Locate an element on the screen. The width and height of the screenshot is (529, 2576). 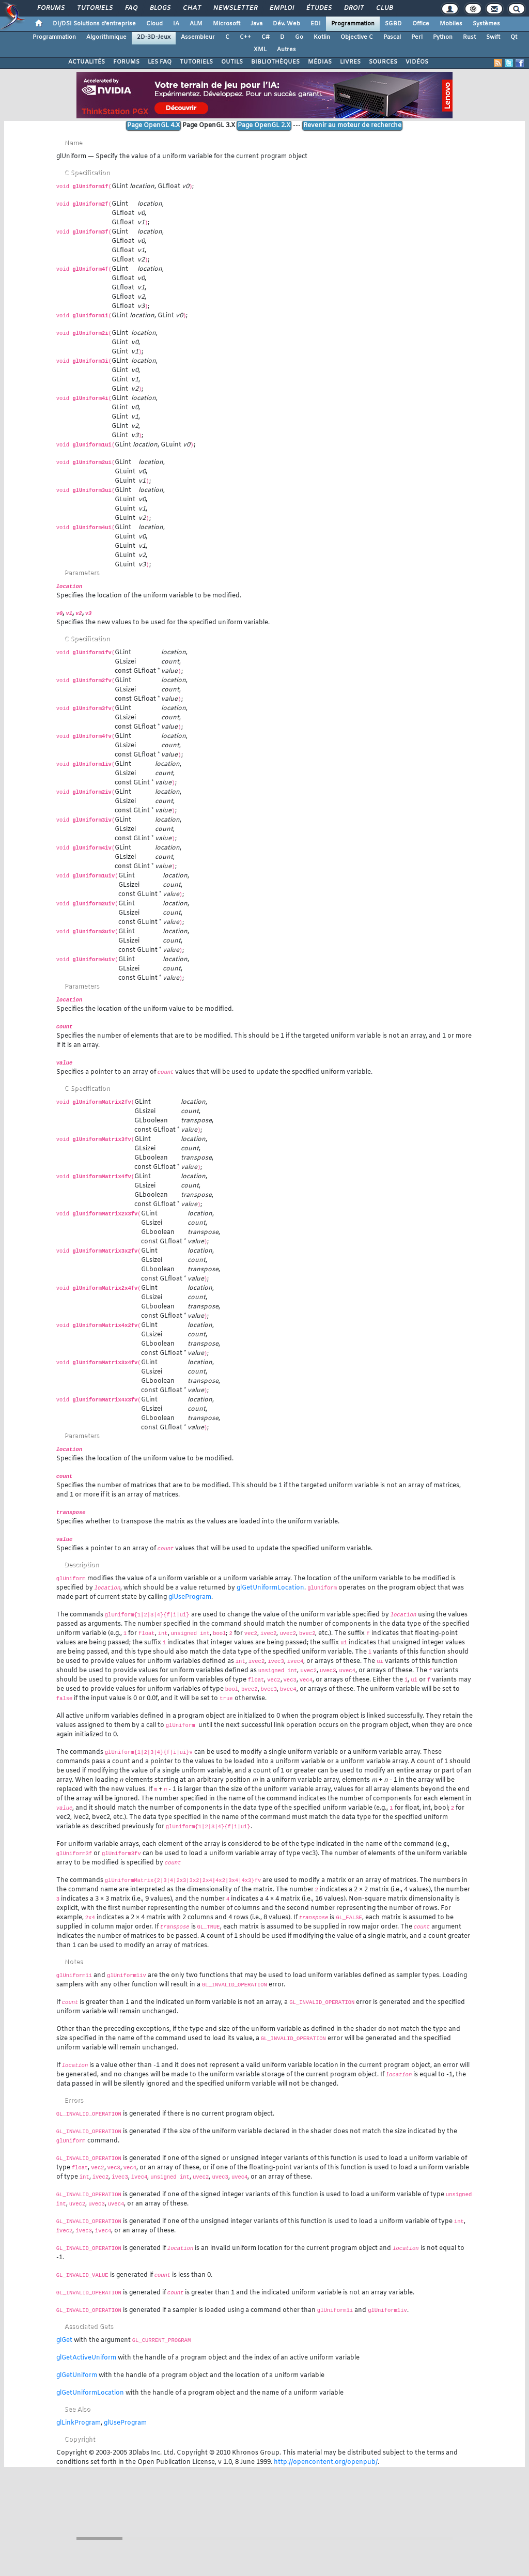
Kotlin is located at coordinates (322, 37).